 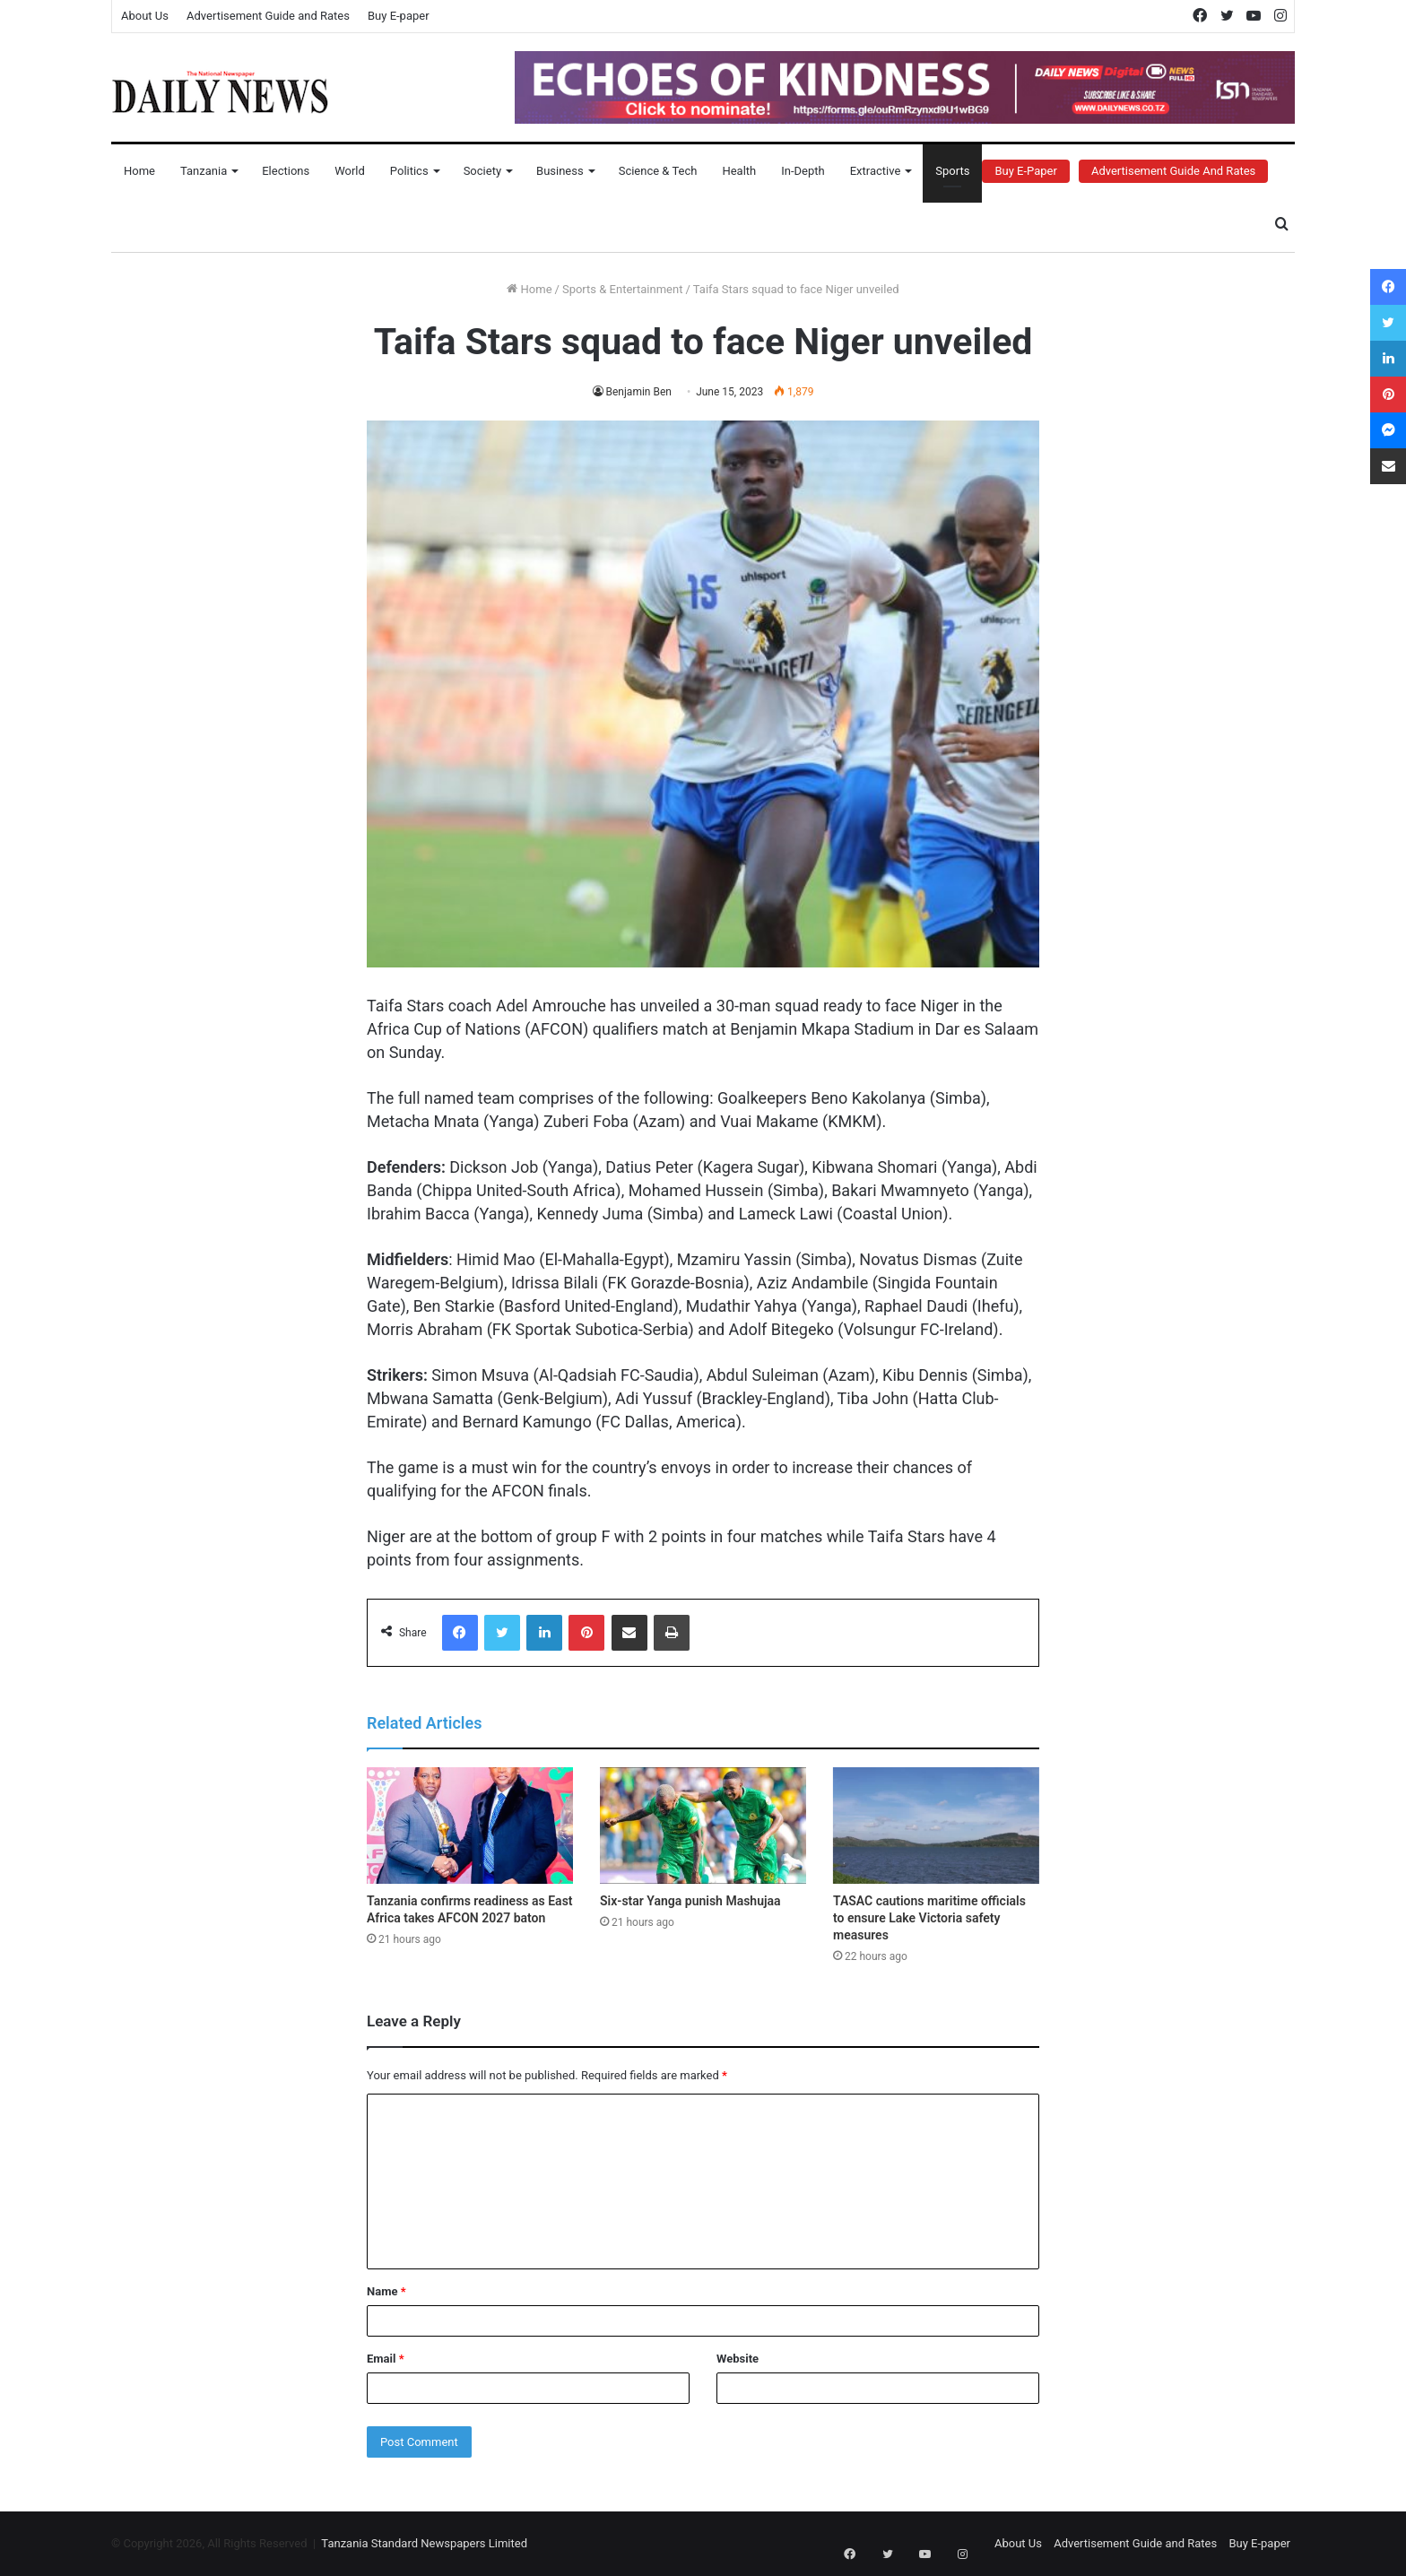 I want to click on Buy E-Paper, so click(x=1025, y=171).